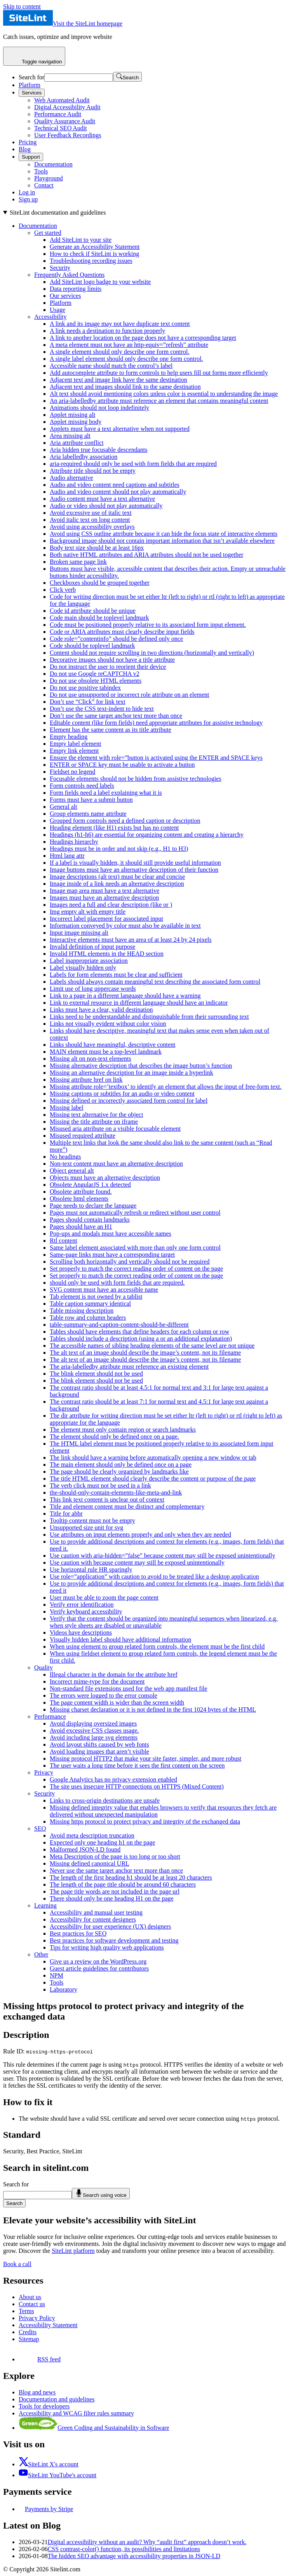 The image size is (289, 2576). I want to click on There should only be one heading H1 on the page, so click(112, 1898).